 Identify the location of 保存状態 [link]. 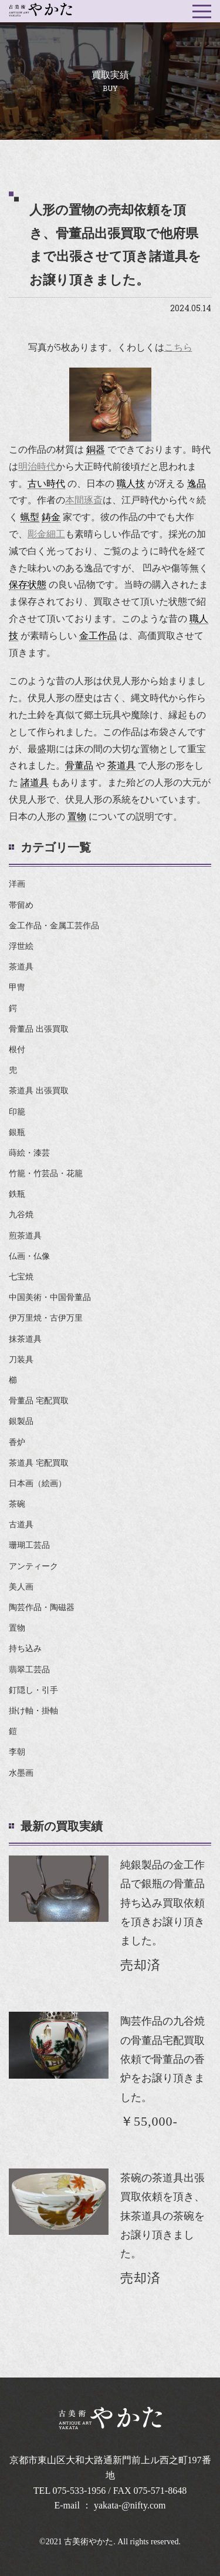
(27, 585).